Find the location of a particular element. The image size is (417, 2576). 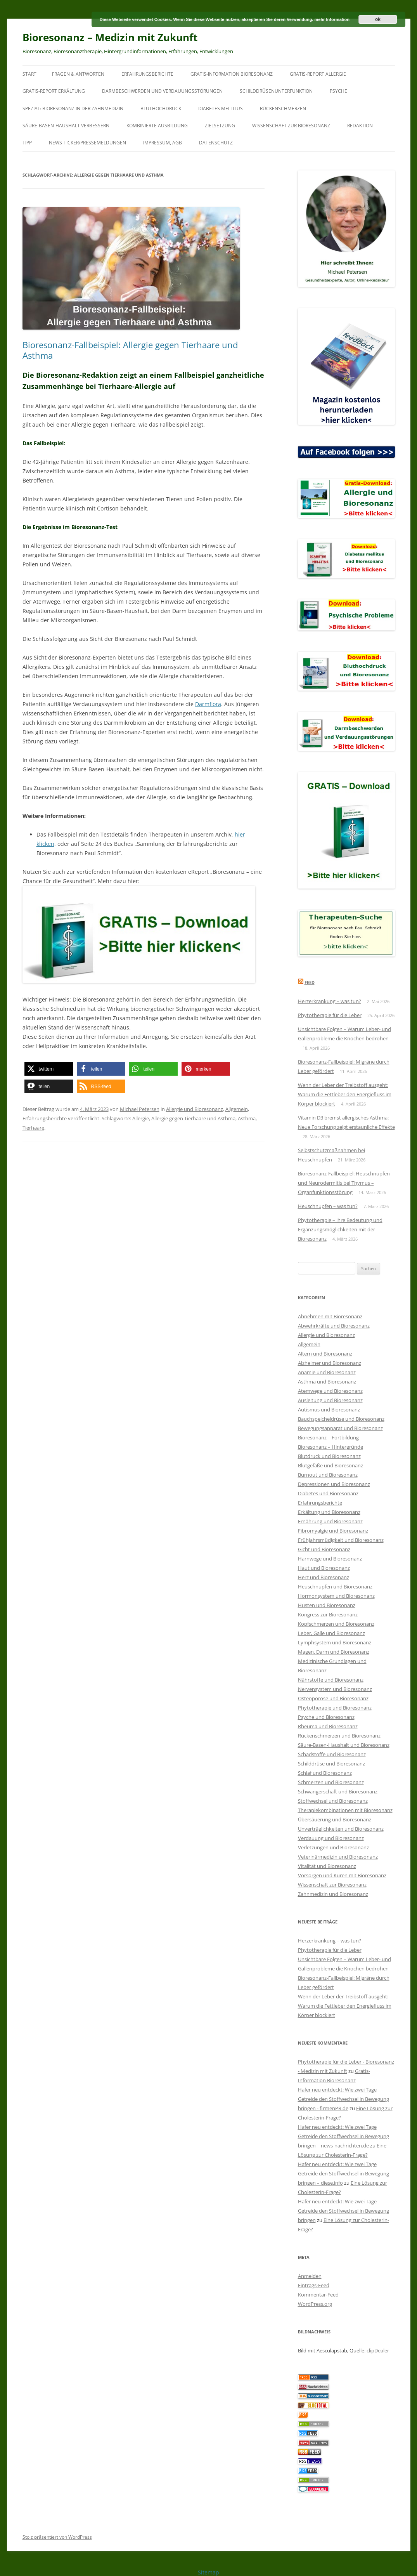

Phytotherapie für die Leber is located at coordinates (330, 1015).